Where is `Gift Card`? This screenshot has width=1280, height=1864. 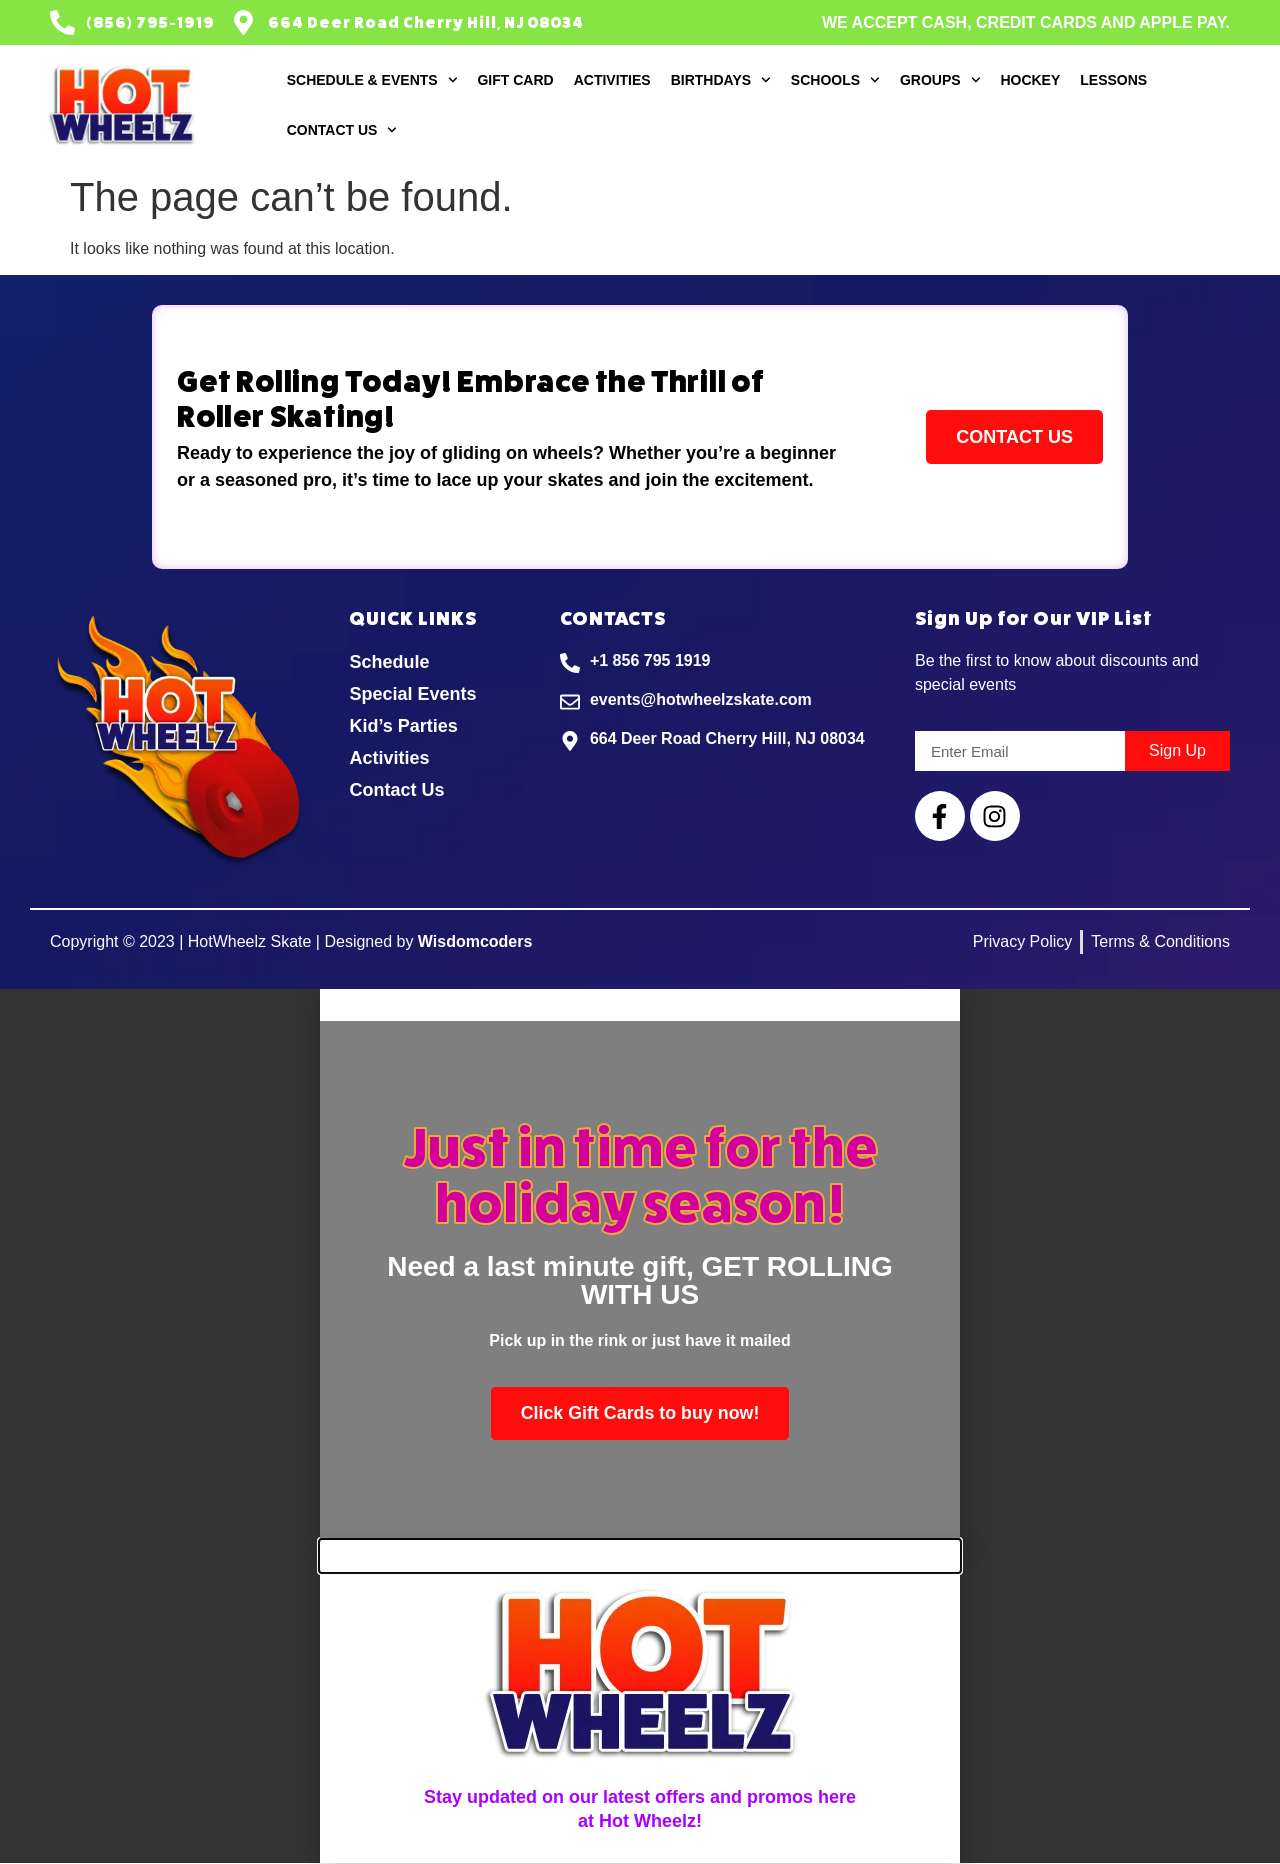
Gift Card is located at coordinates (515, 80).